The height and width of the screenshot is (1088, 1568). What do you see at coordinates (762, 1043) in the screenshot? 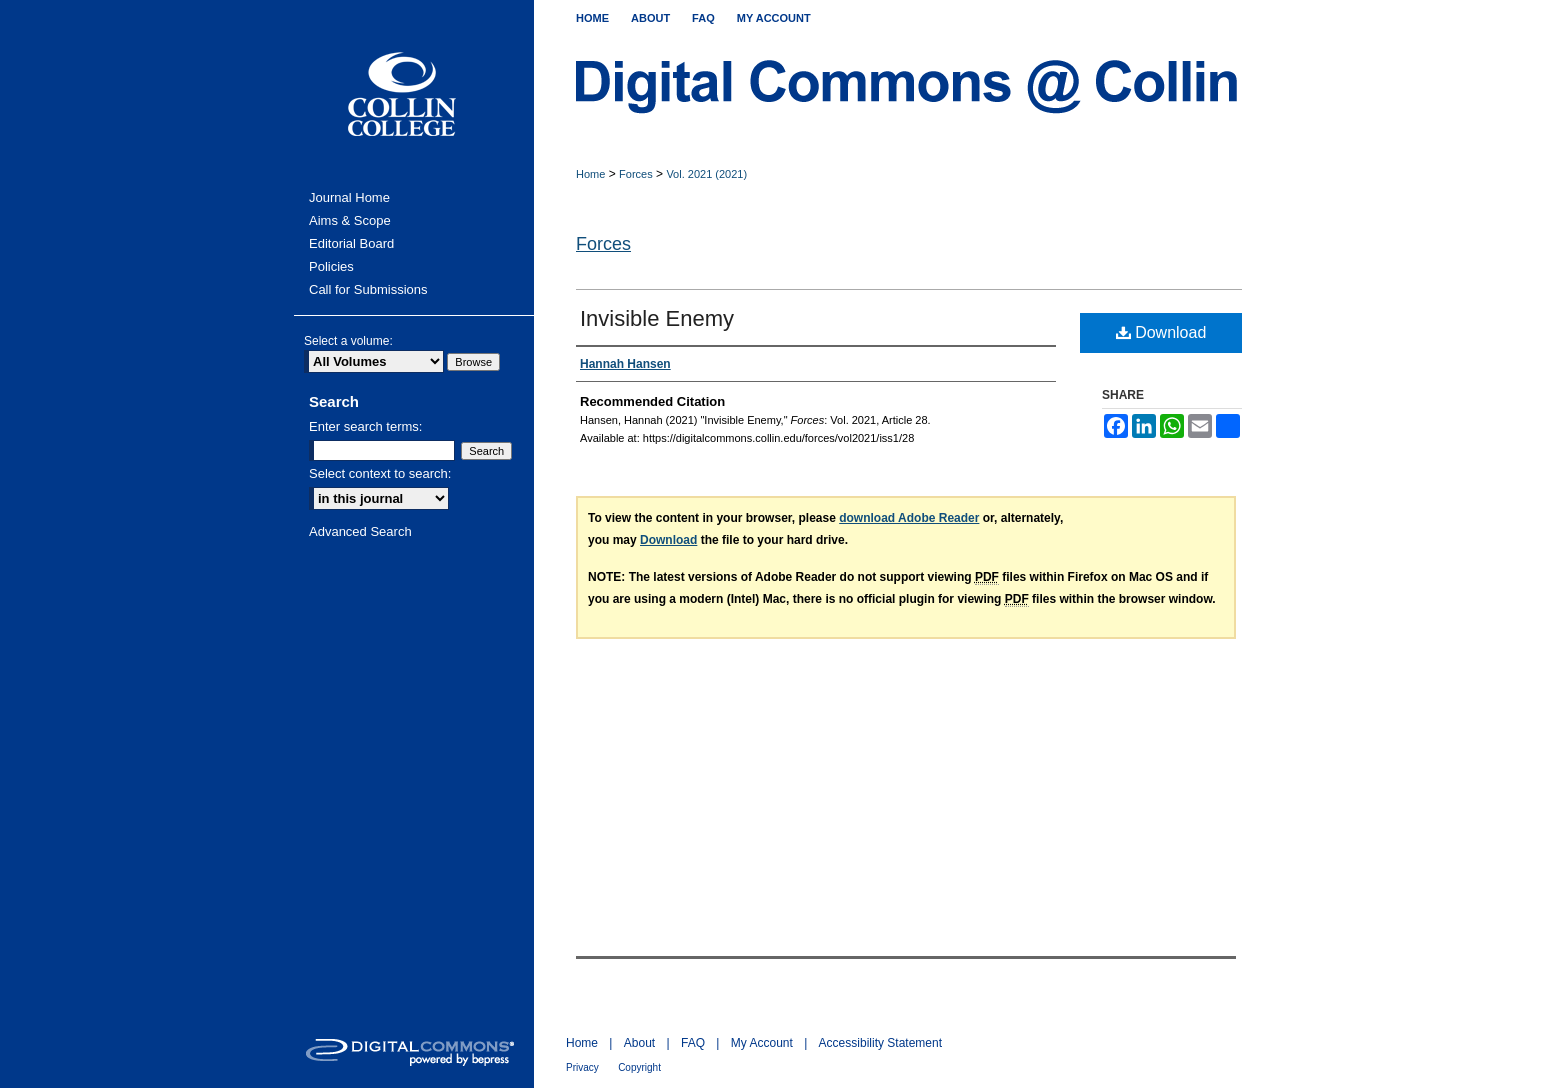
I see `My Account` at bounding box center [762, 1043].